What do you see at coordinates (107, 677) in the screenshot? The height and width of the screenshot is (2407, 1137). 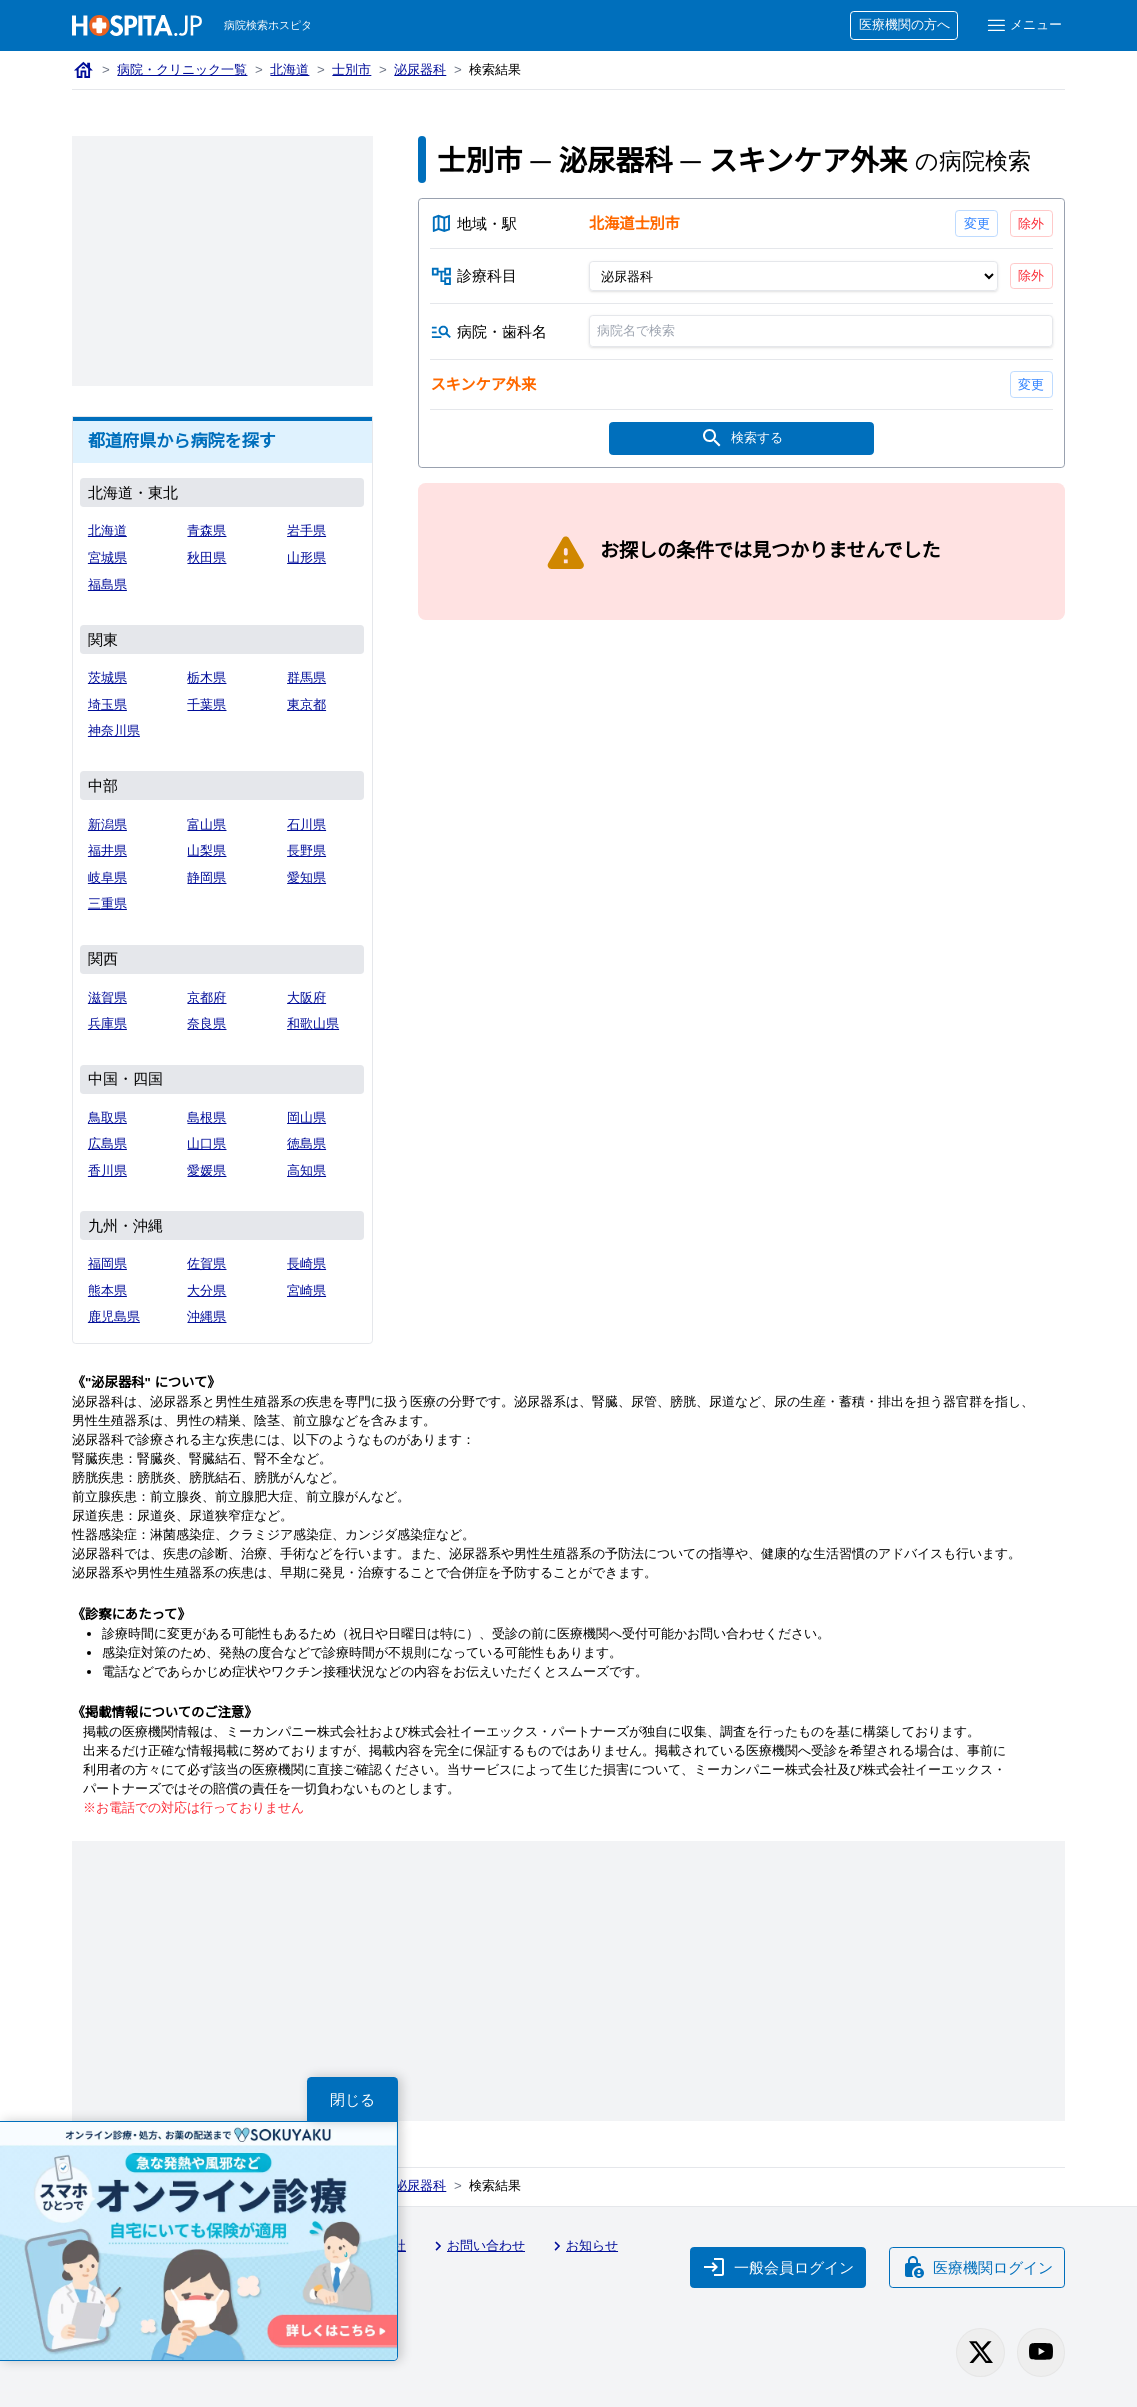 I see `茨城県` at bounding box center [107, 677].